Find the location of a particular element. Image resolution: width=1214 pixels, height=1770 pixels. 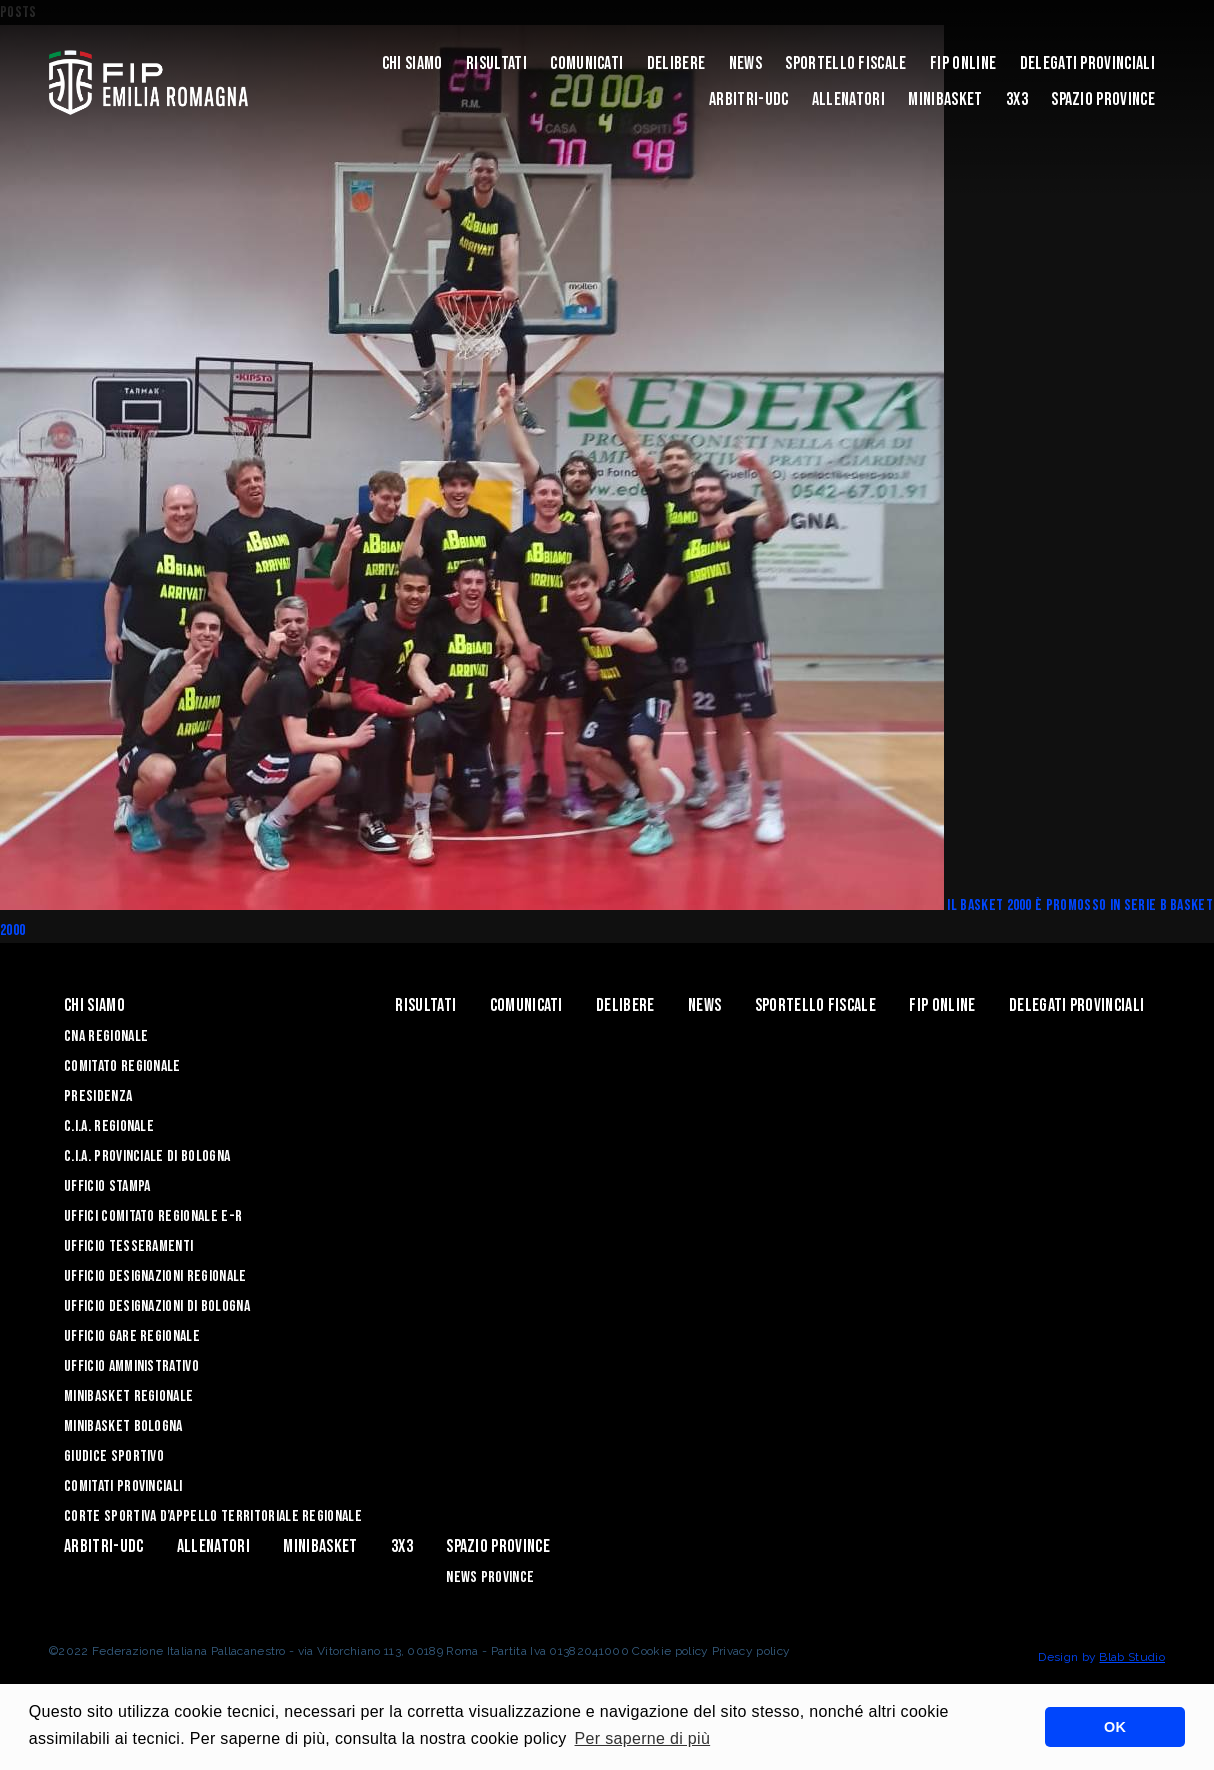

Ufficio Gare Regionale is located at coordinates (132, 1336).